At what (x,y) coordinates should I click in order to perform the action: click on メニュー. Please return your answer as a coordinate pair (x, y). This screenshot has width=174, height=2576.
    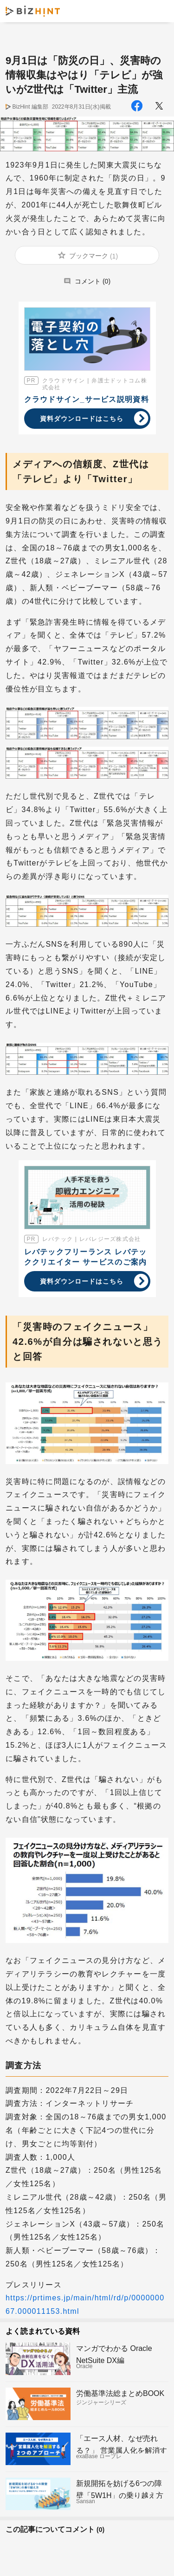
    Looking at the image, I should click on (159, 11).